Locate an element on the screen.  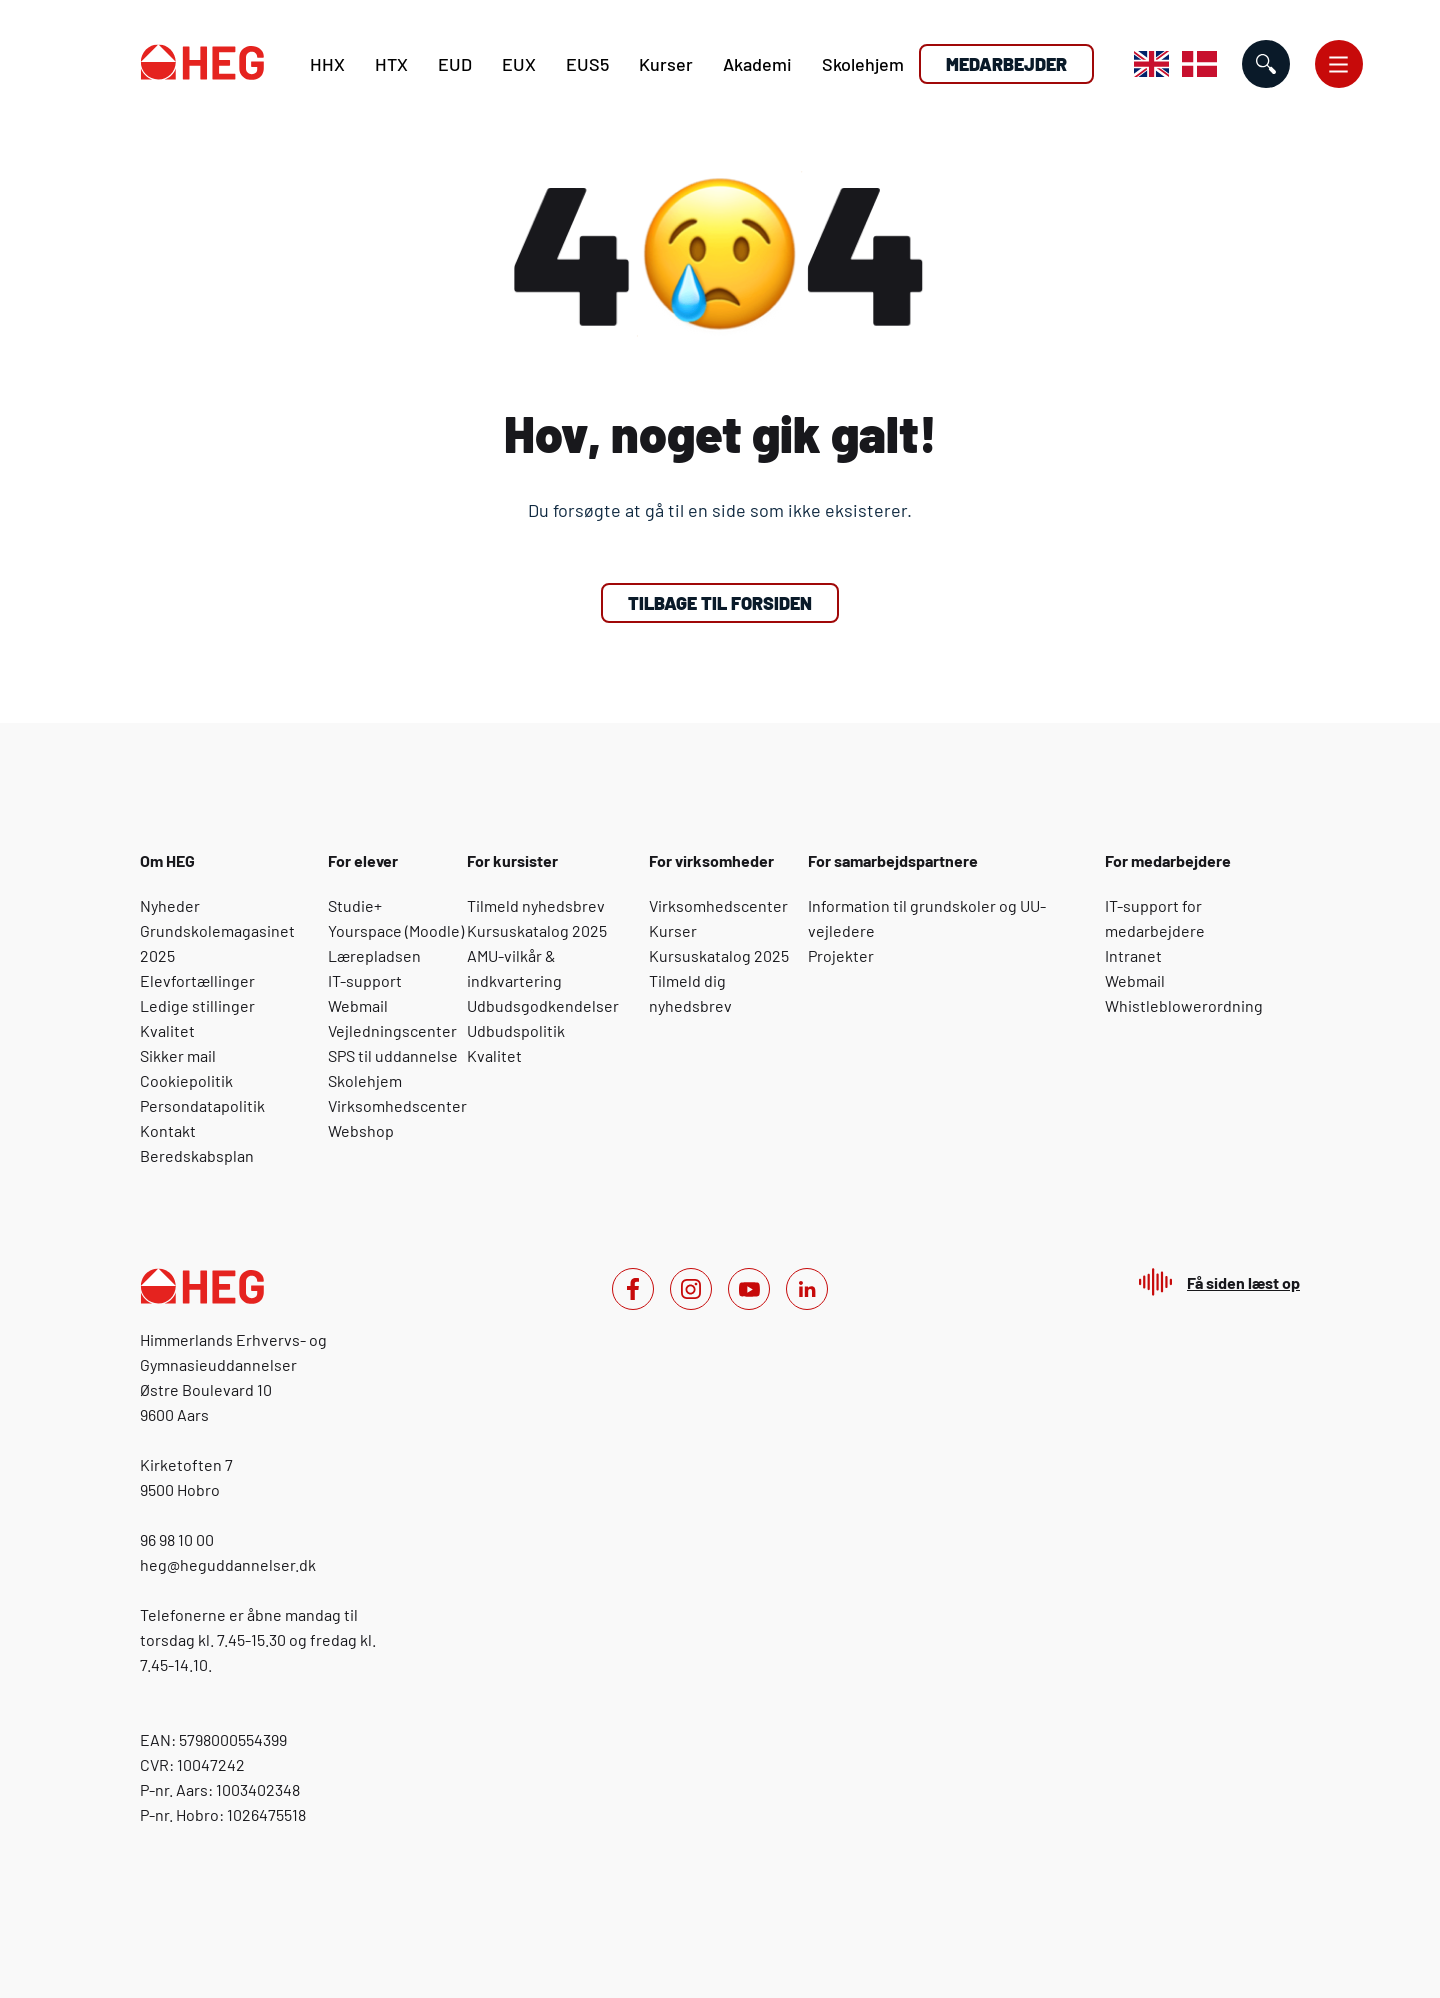
Sikker mail [Om HEG: Sikker mail] is located at coordinates (178, 1055).